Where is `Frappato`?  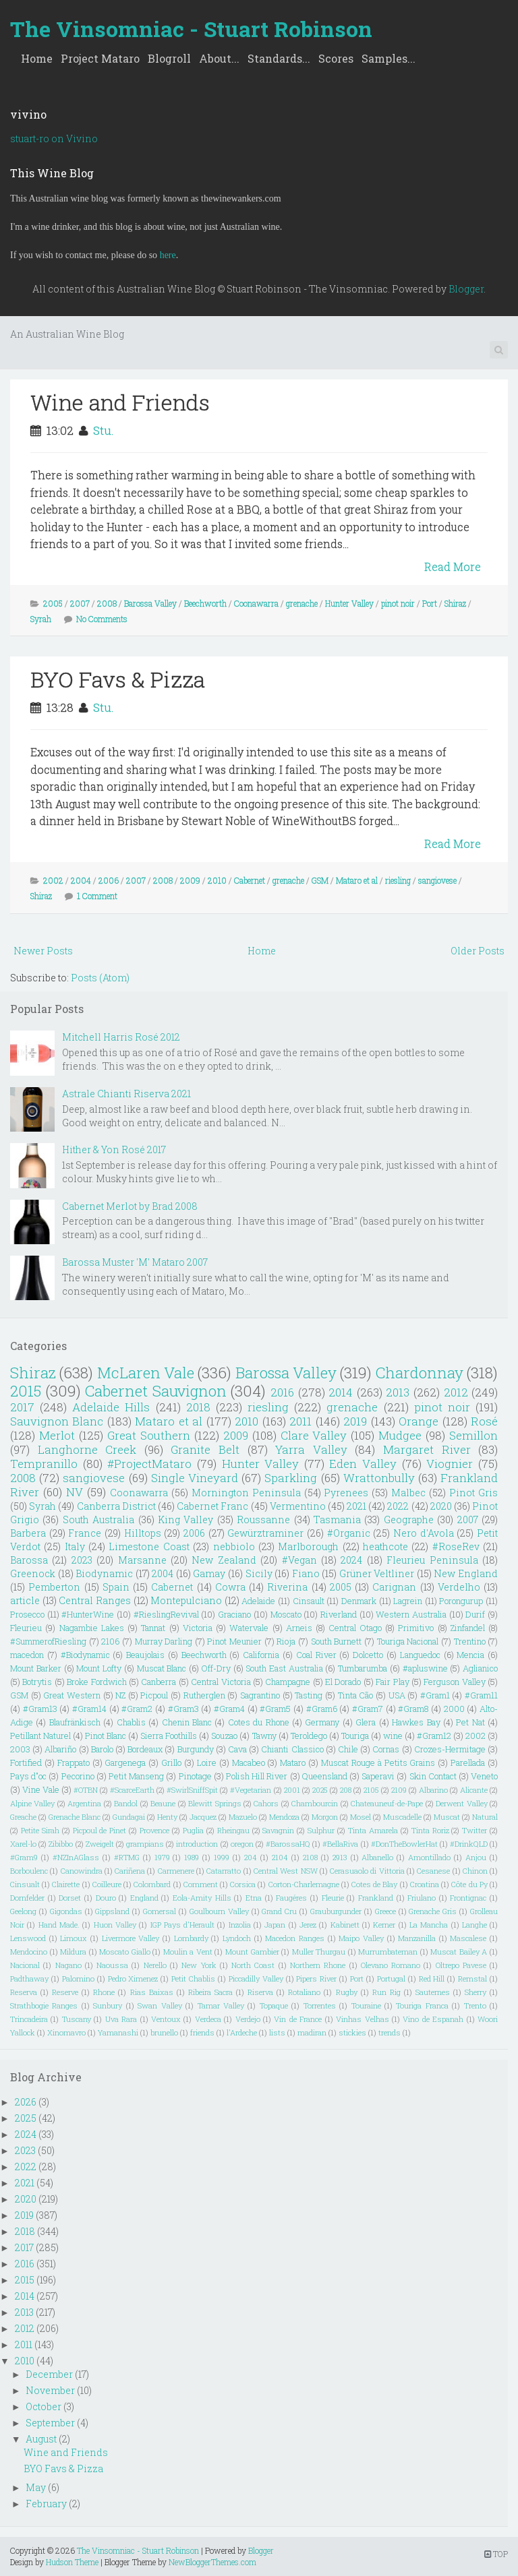 Frappato is located at coordinates (73, 1762).